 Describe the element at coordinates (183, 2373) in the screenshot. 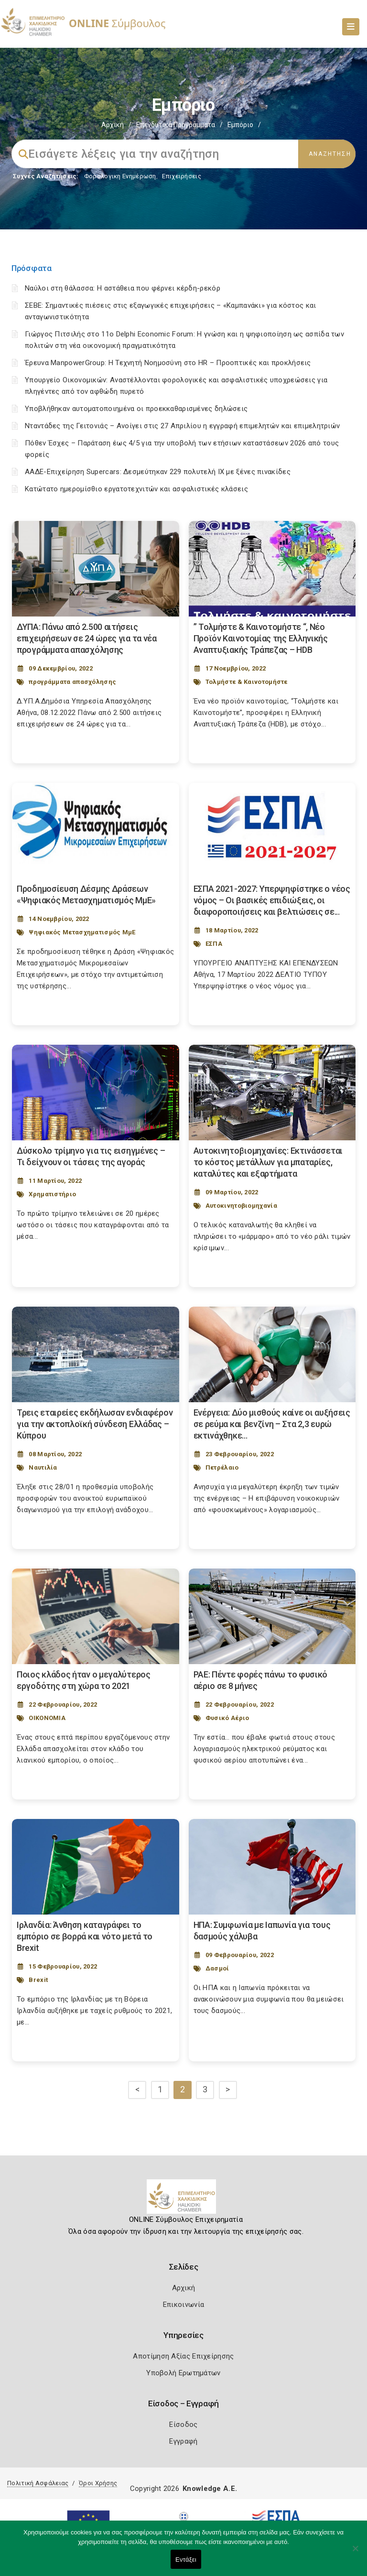

I see `Υποβολή Ερωτημάτων` at that location.